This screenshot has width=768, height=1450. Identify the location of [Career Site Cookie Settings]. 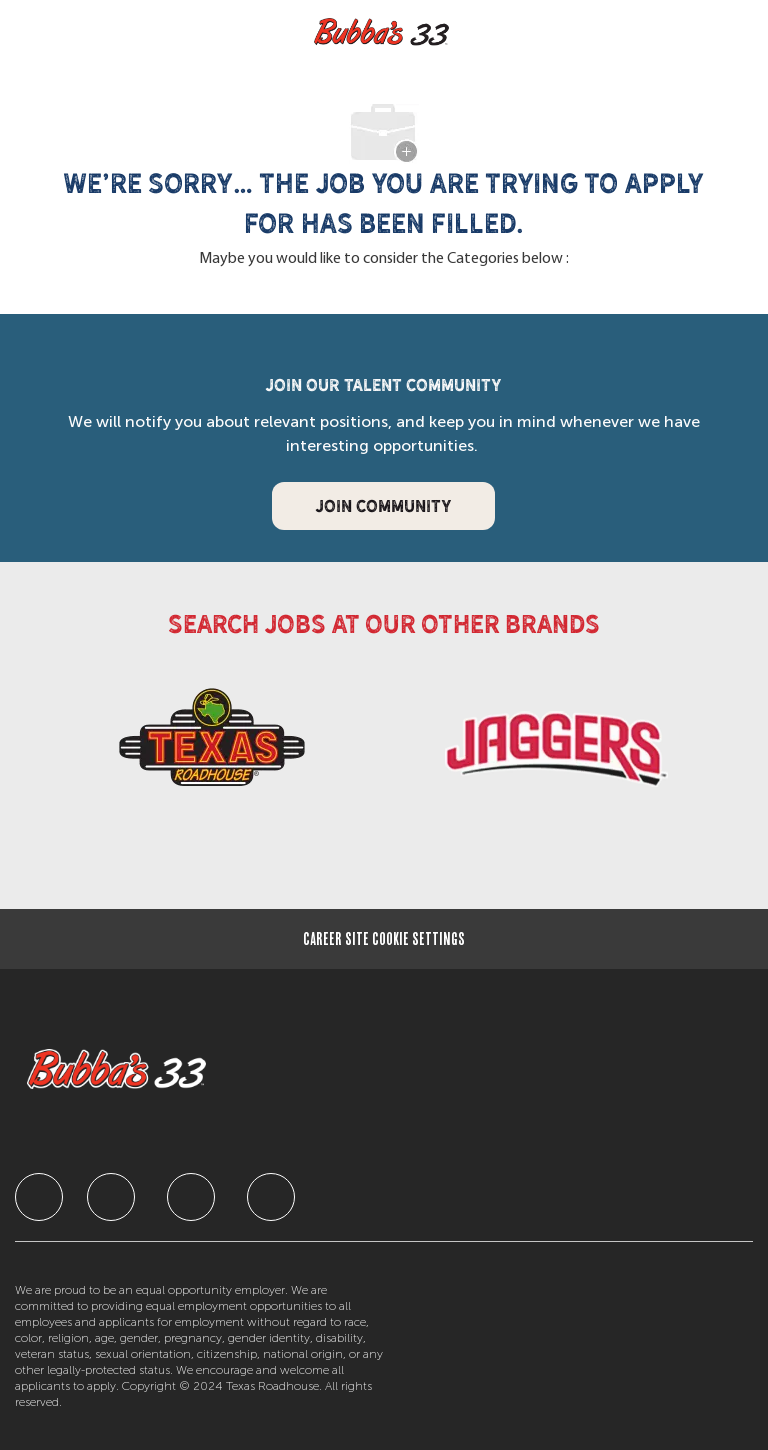
(384, 939).